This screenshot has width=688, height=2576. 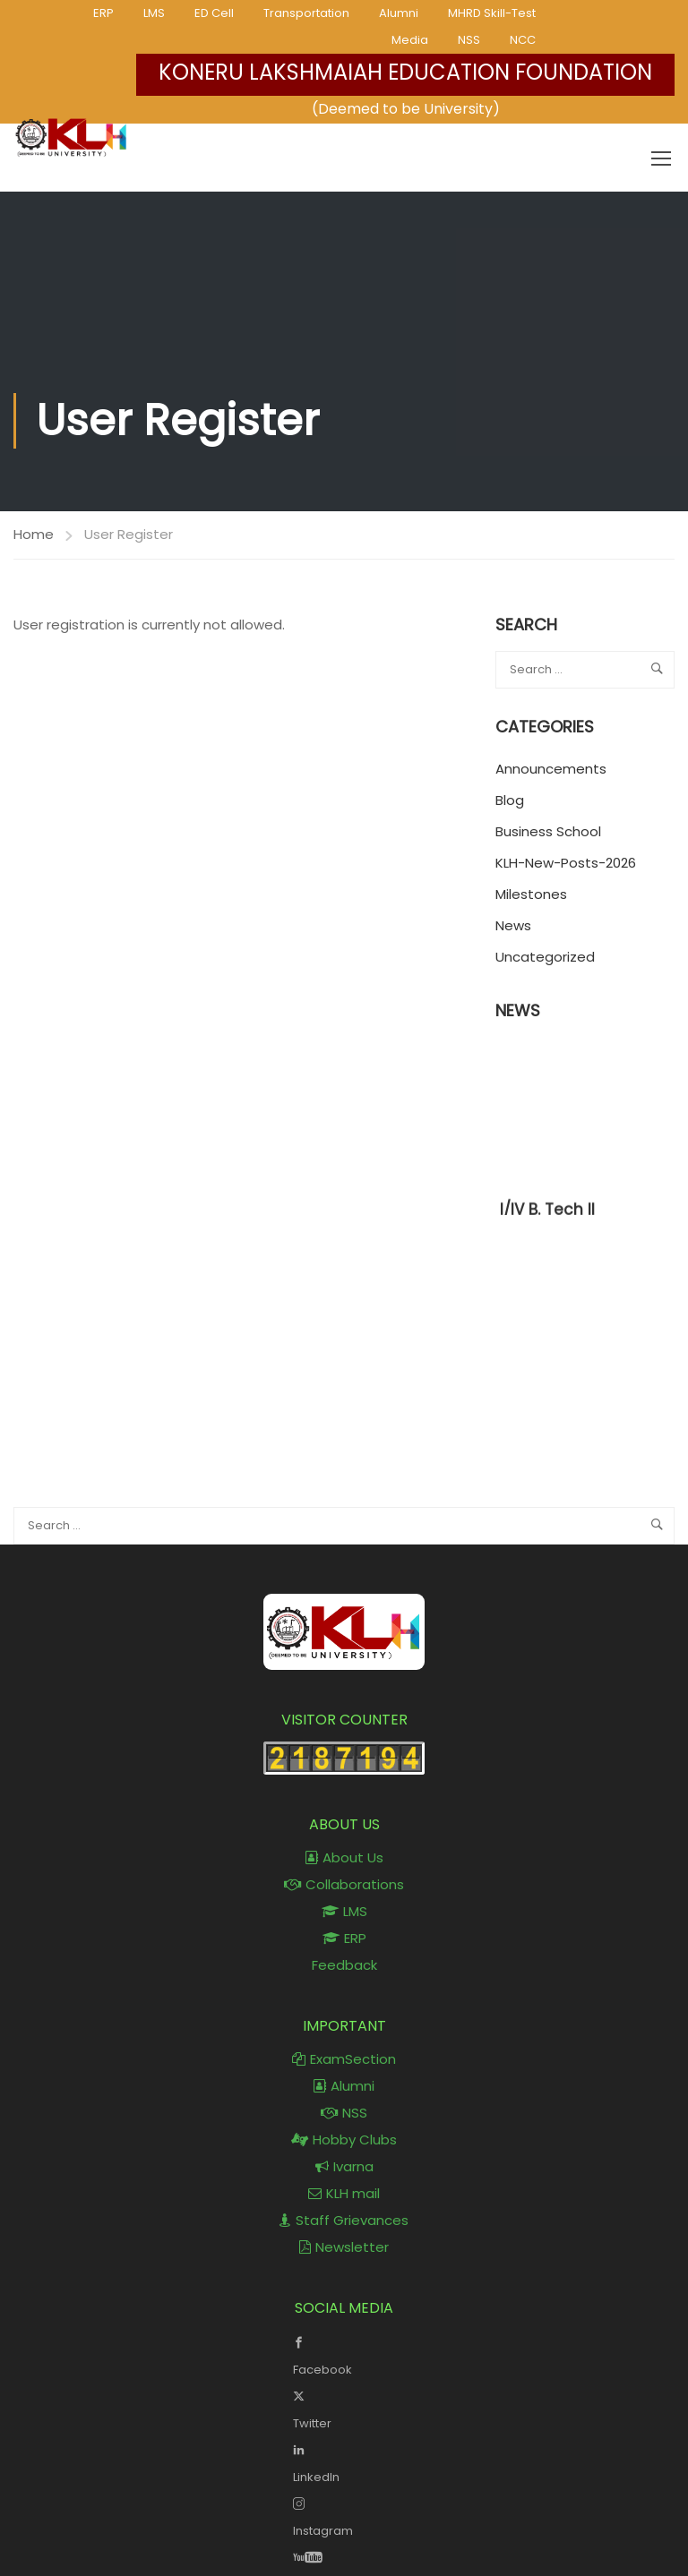 What do you see at coordinates (33, 534) in the screenshot?
I see `Home` at bounding box center [33, 534].